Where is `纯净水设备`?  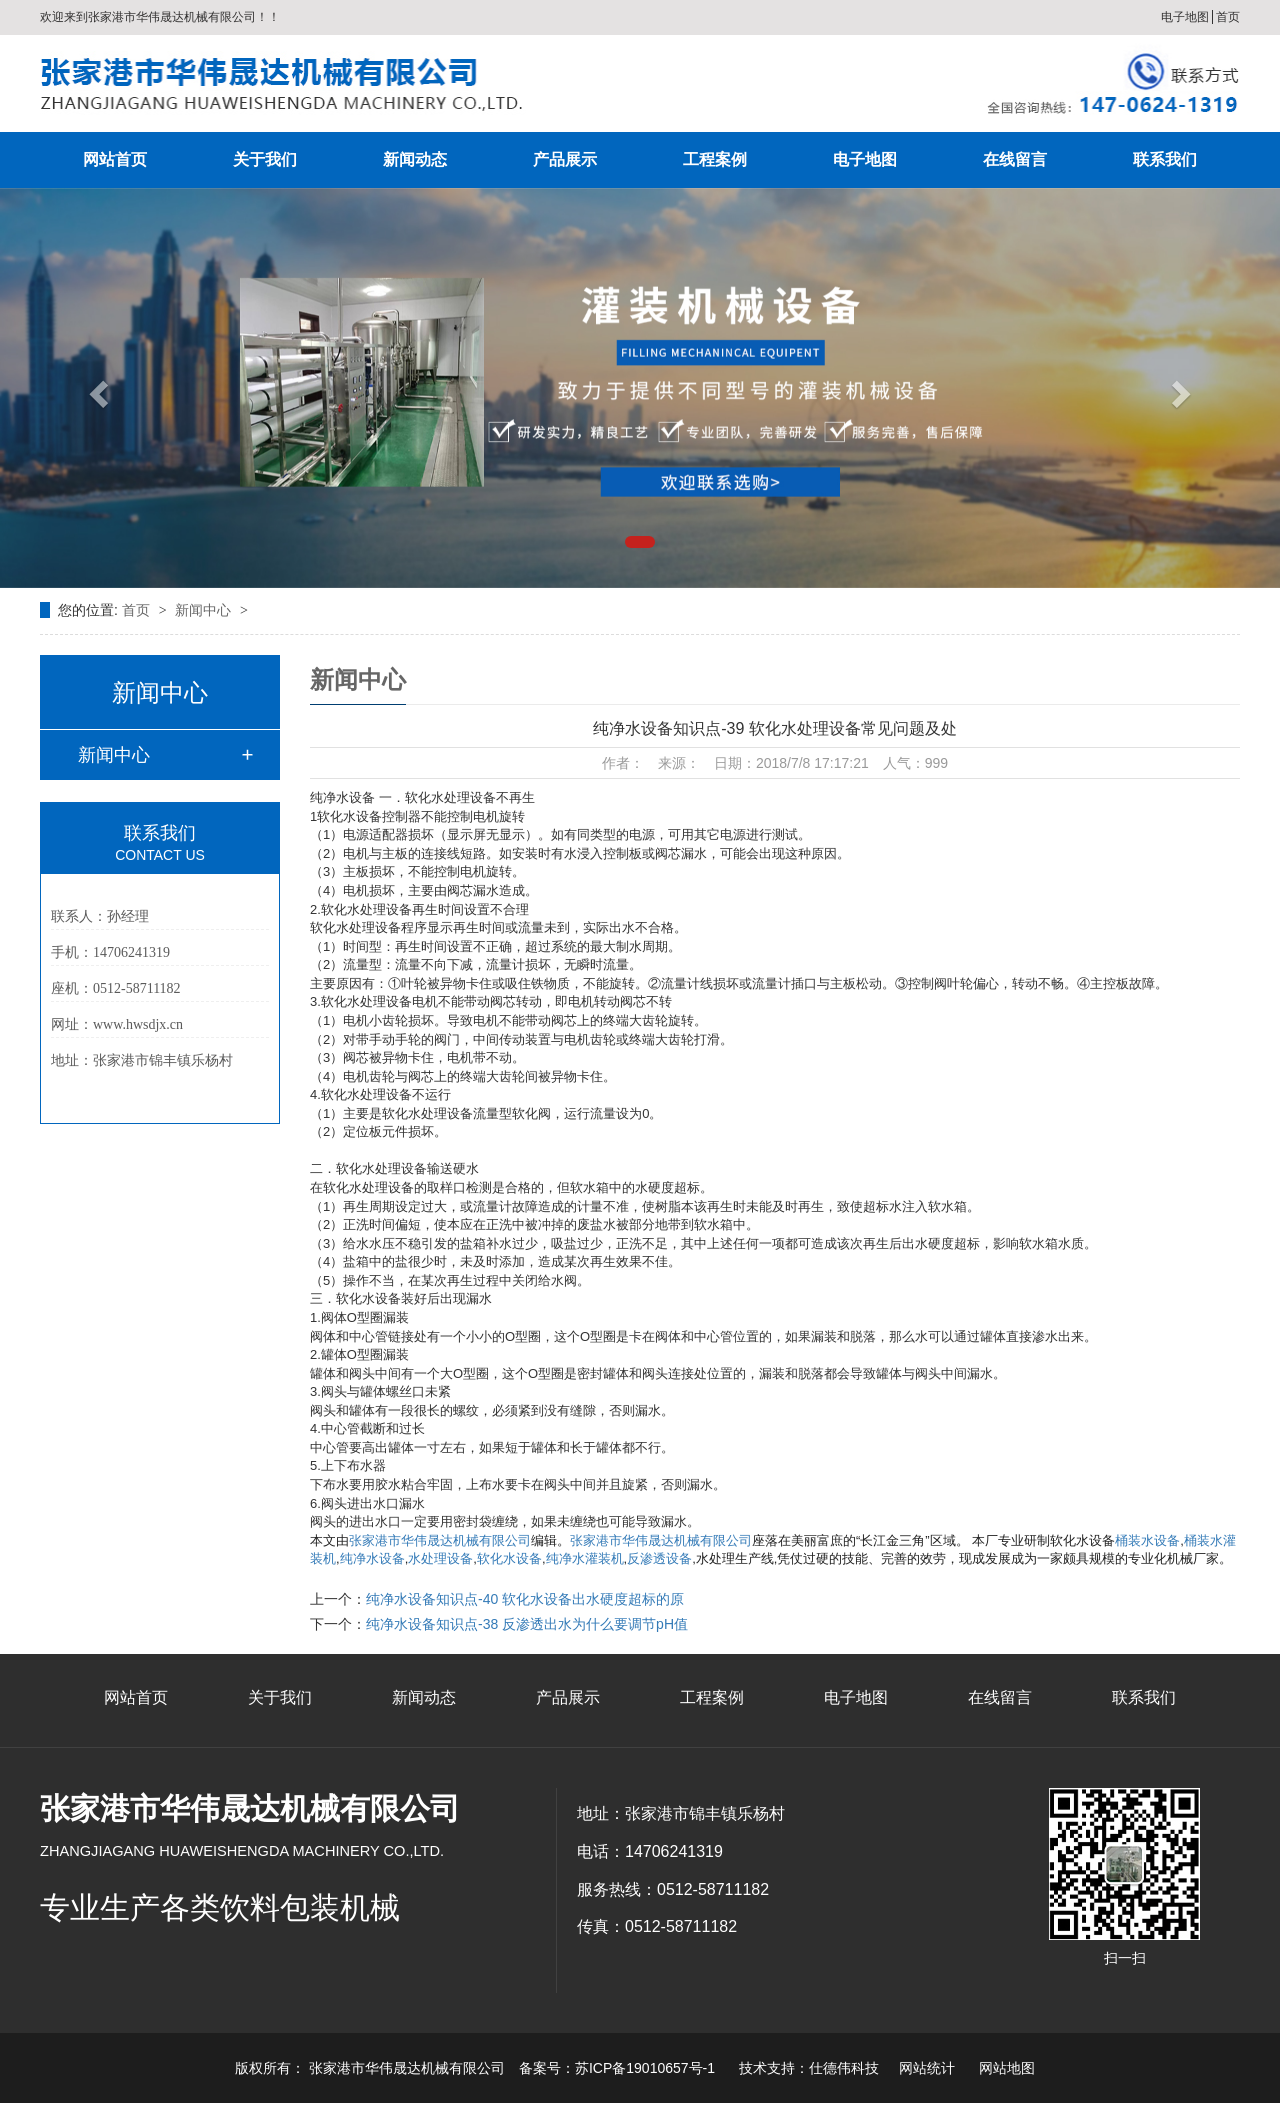 纯净水设备 is located at coordinates (372, 1558).